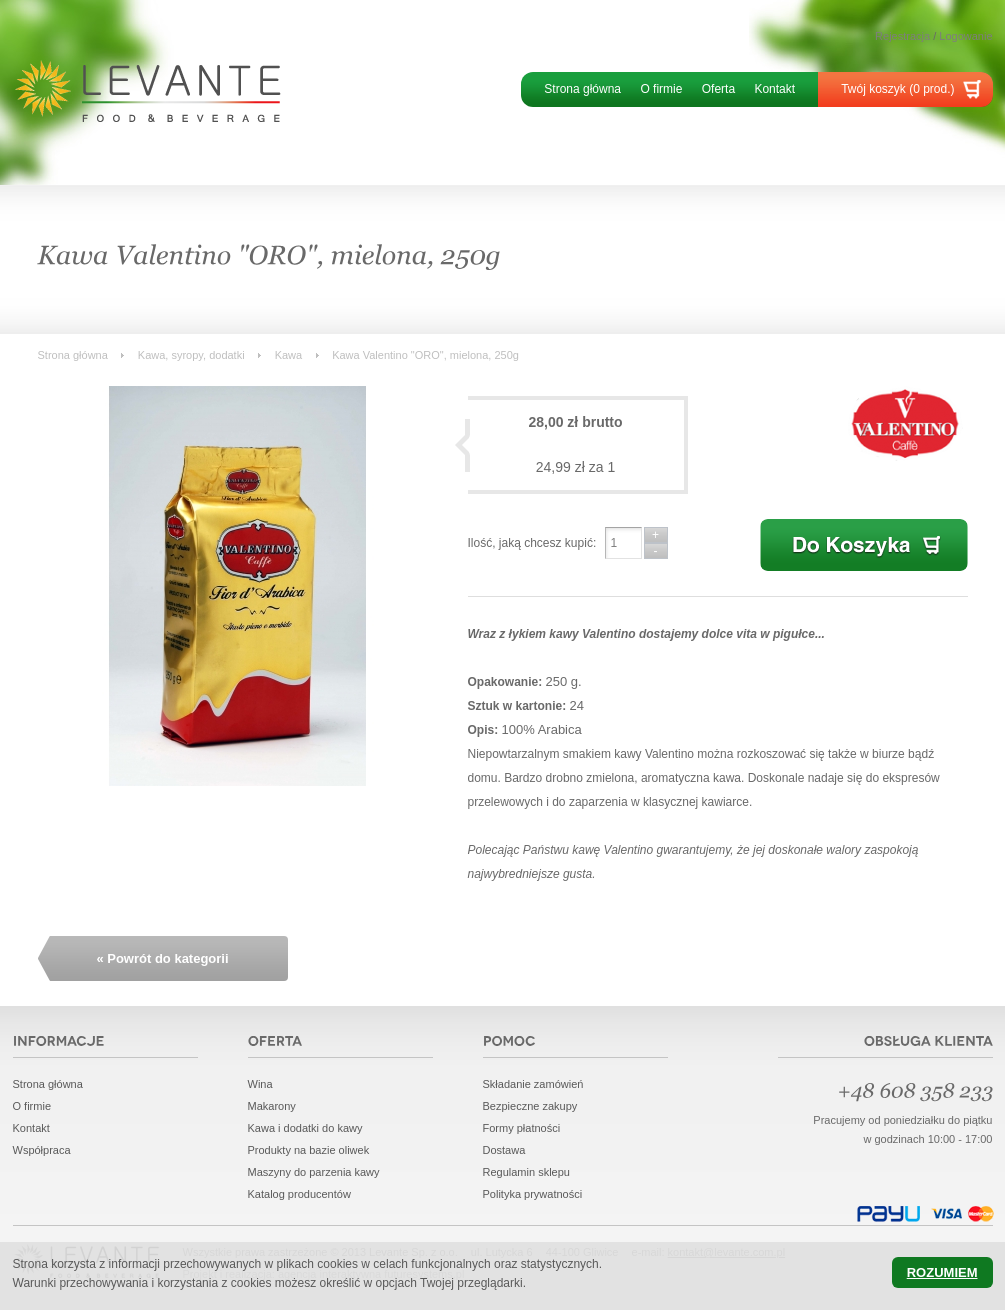  Describe the element at coordinates (504, 1150) in the screenshot. I see `Dostawa` at that location.